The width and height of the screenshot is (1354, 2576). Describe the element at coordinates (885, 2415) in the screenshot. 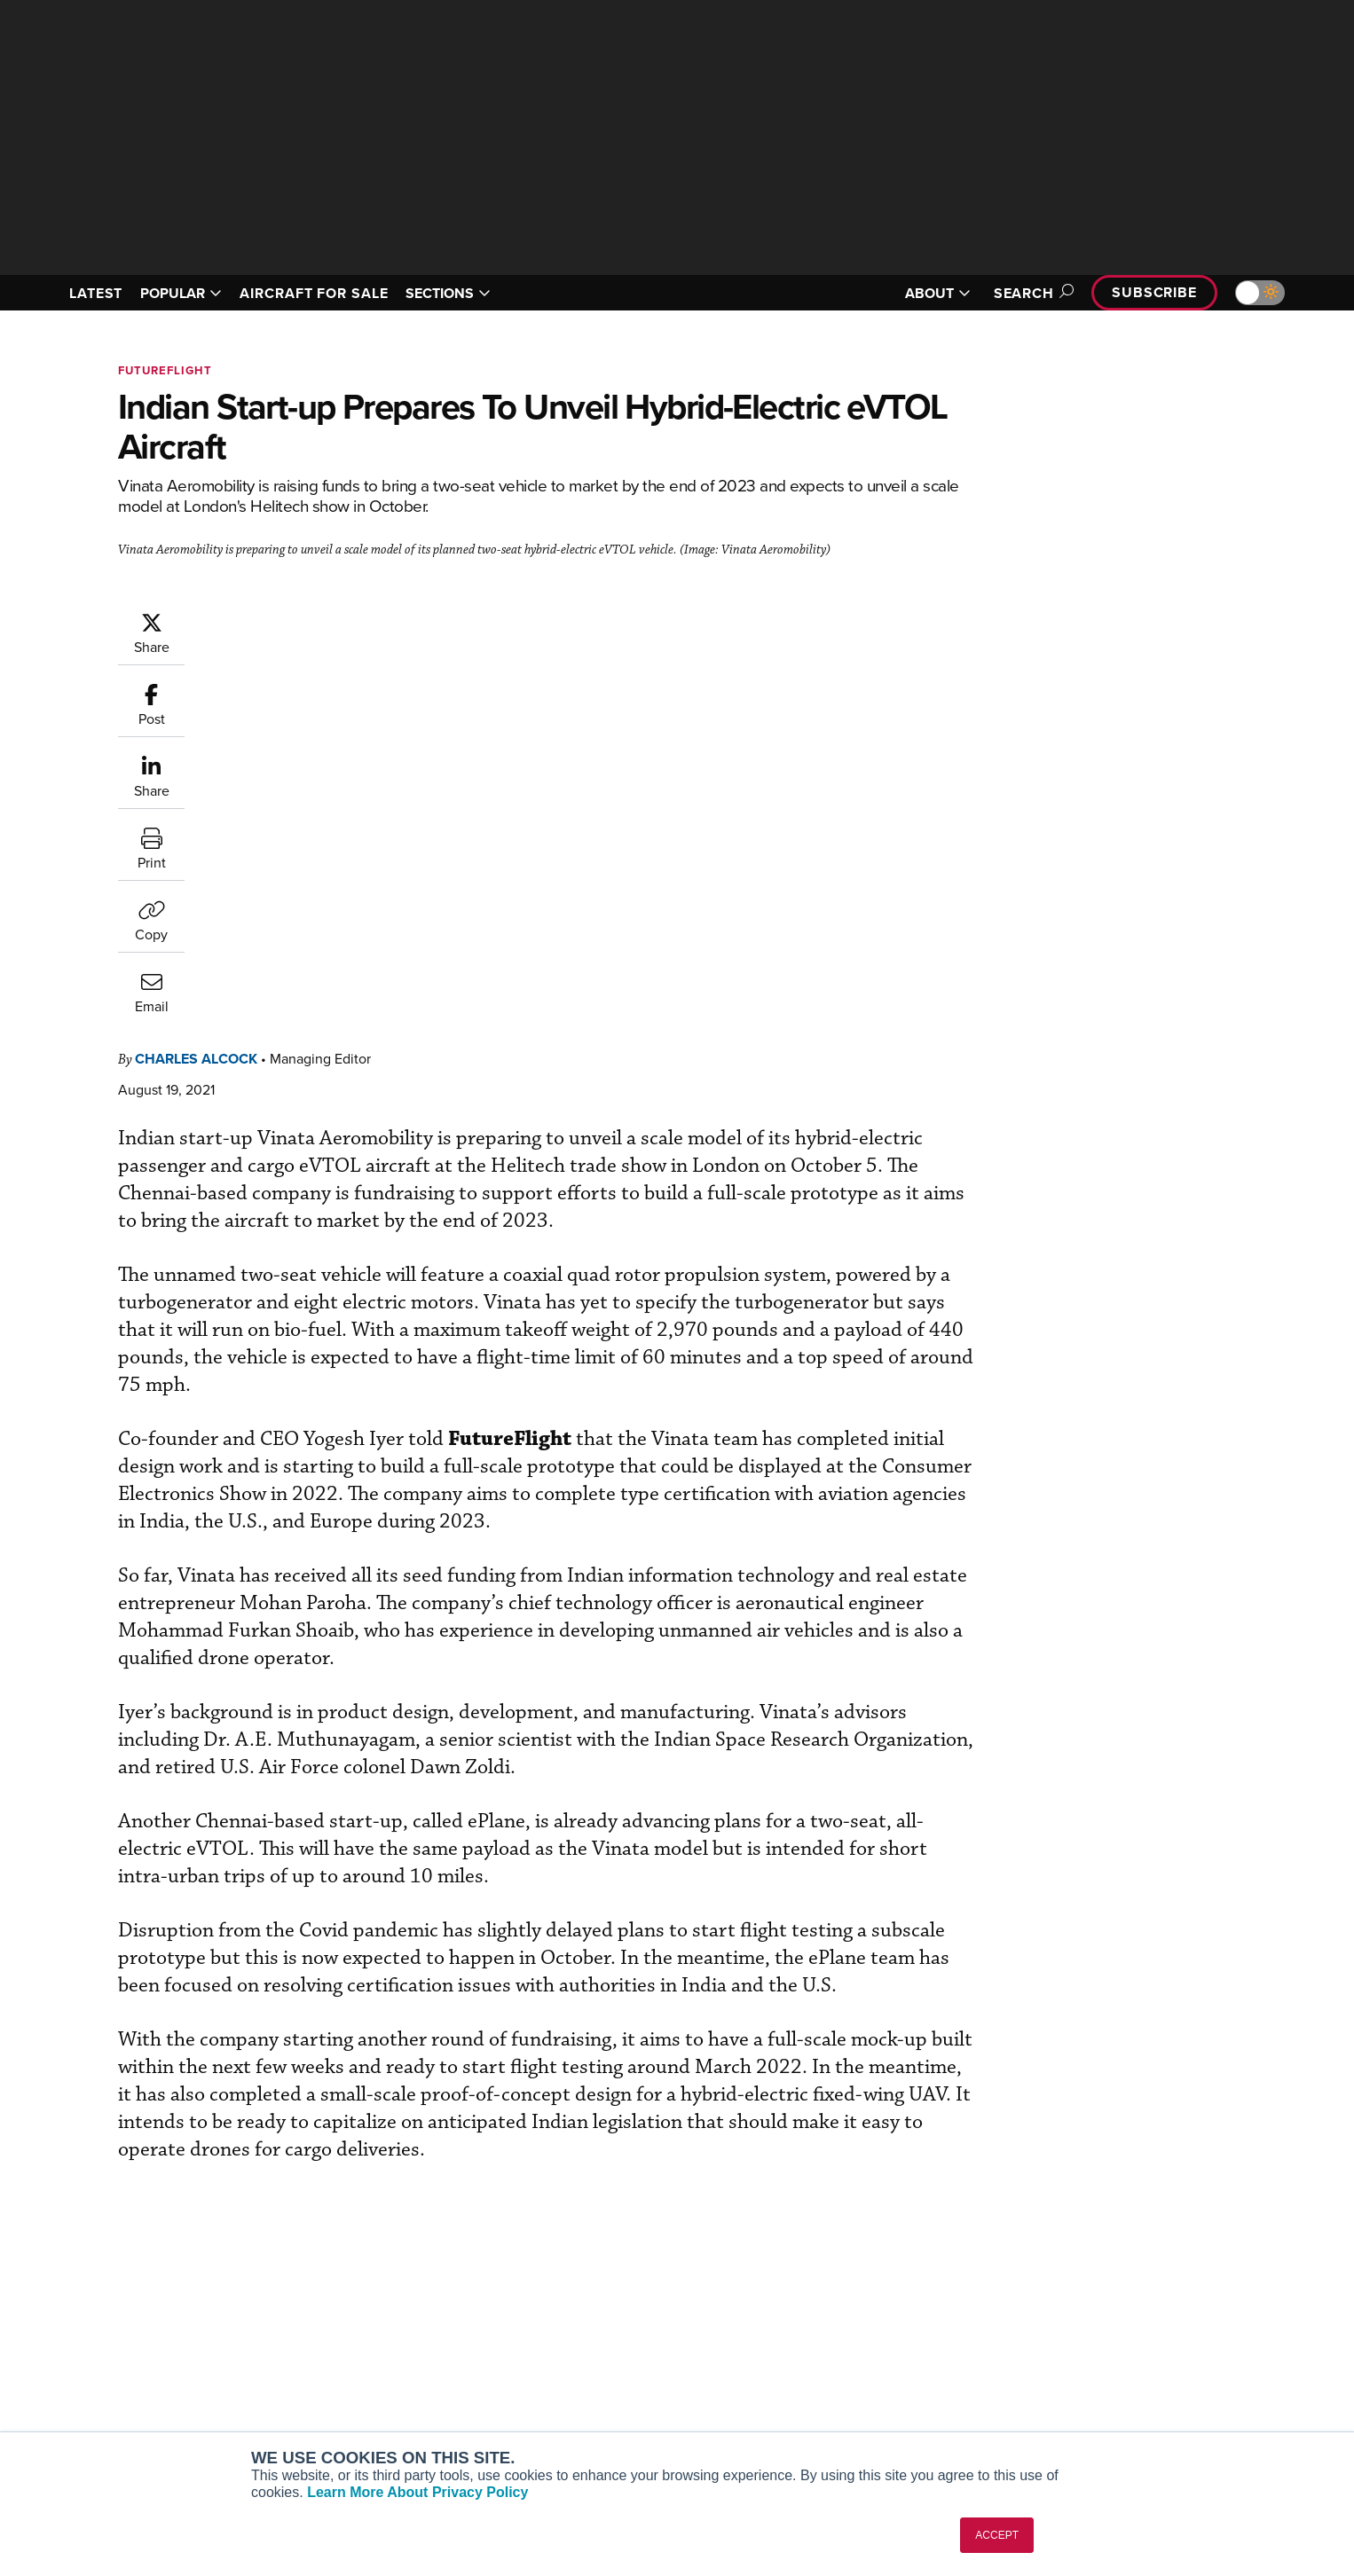

I see `Airshows & Conventions` at that location.